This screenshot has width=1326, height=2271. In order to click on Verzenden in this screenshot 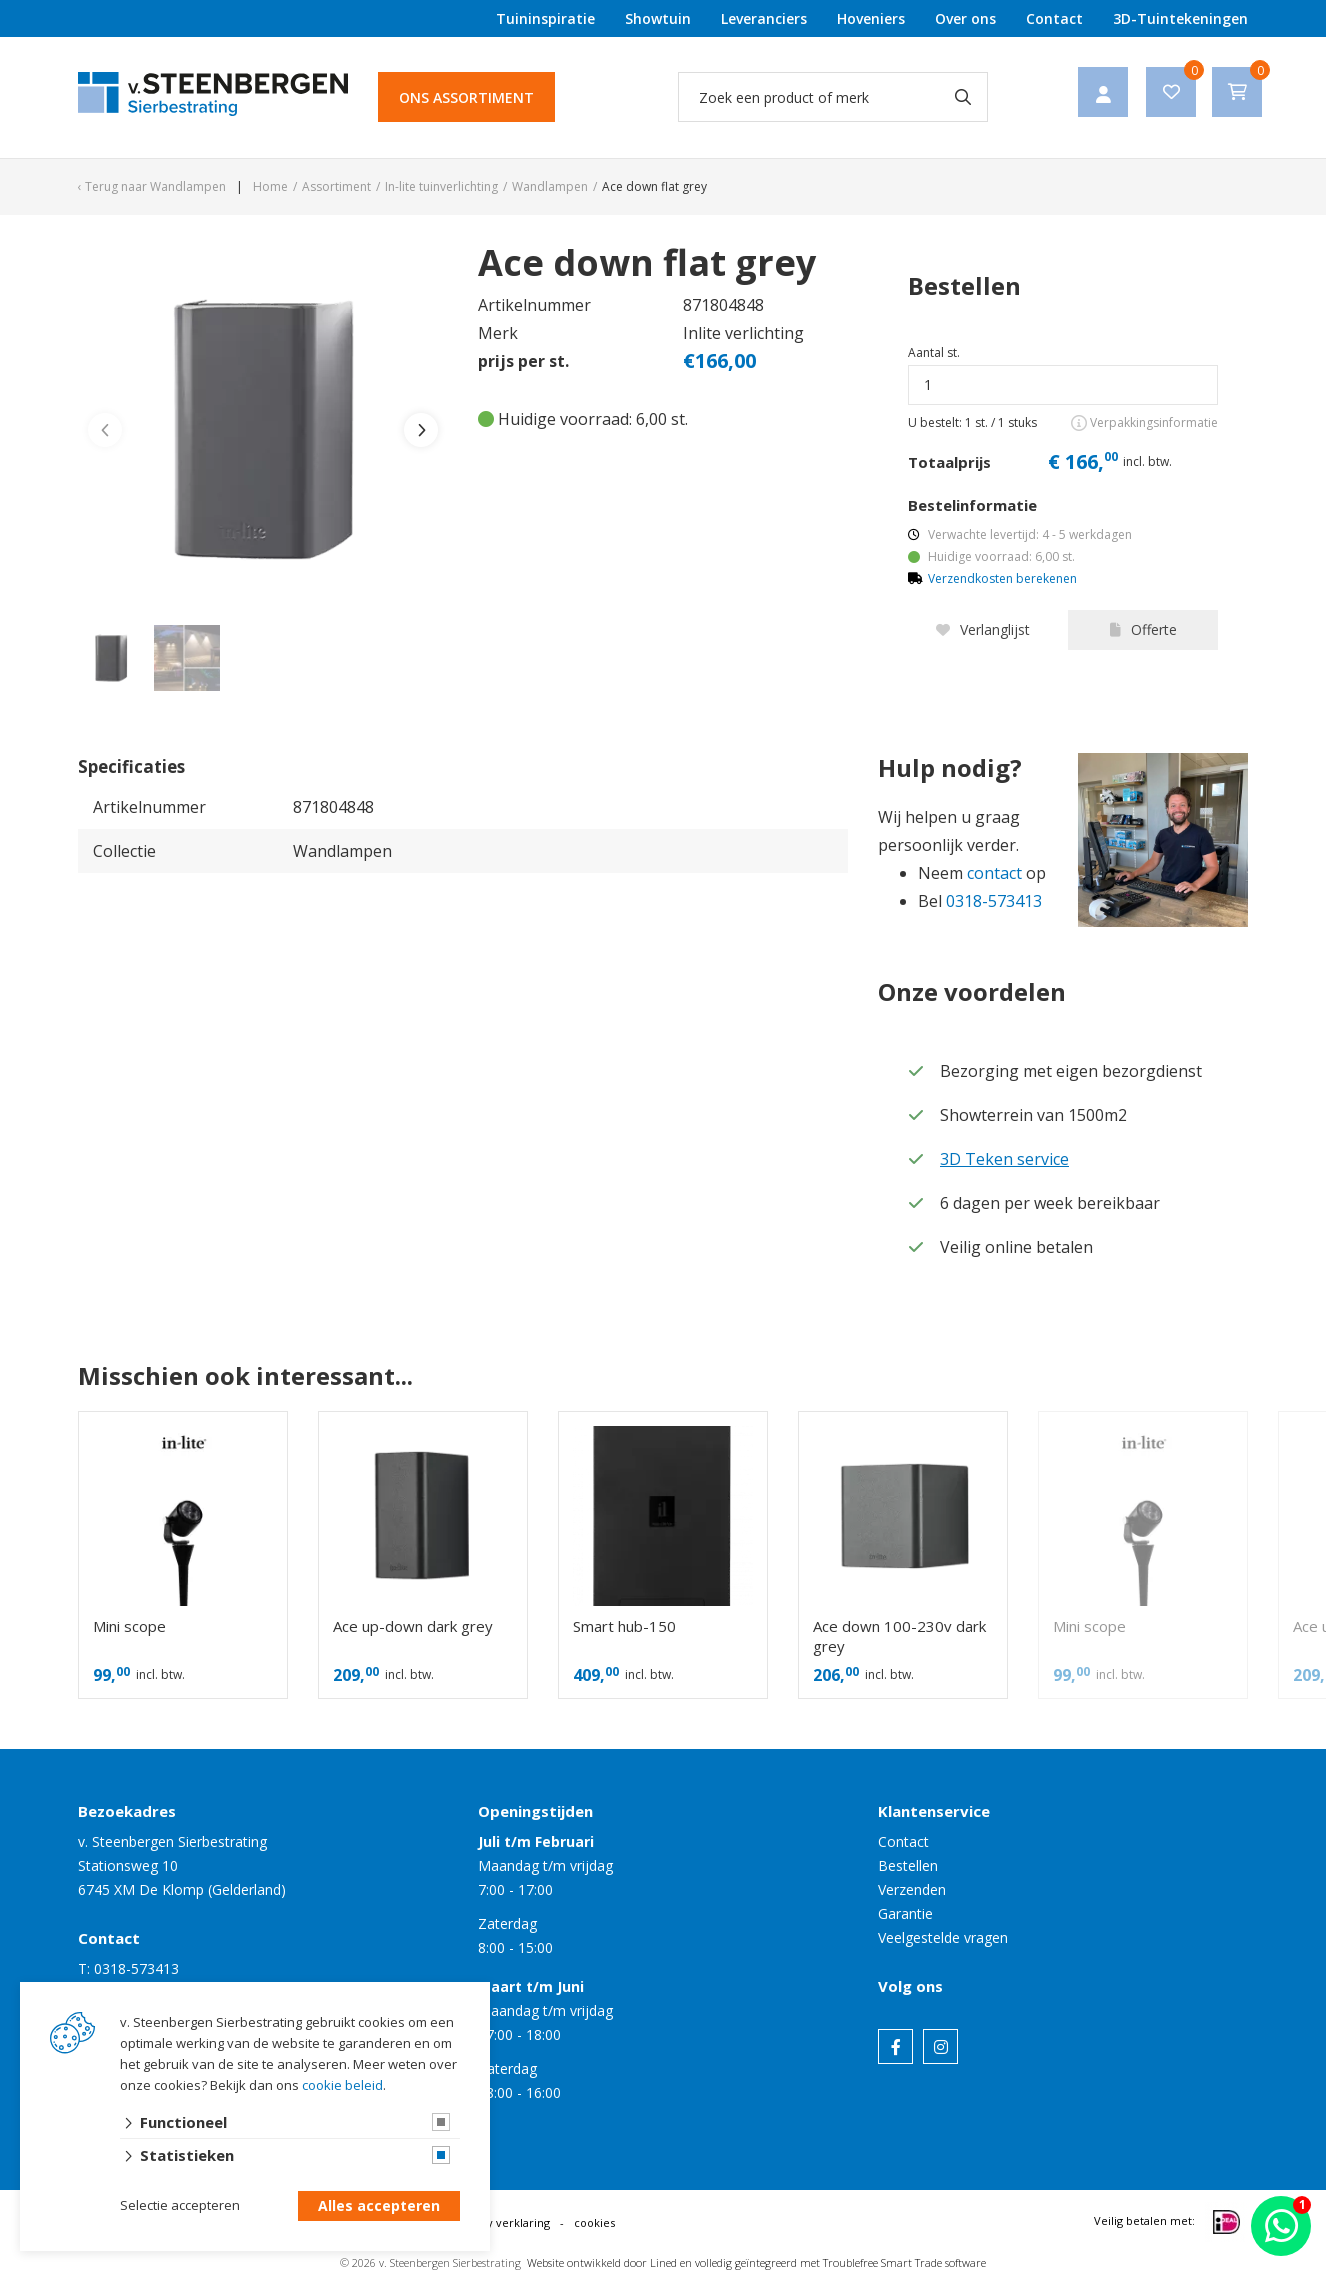, I will do `click(912, 1889)`.